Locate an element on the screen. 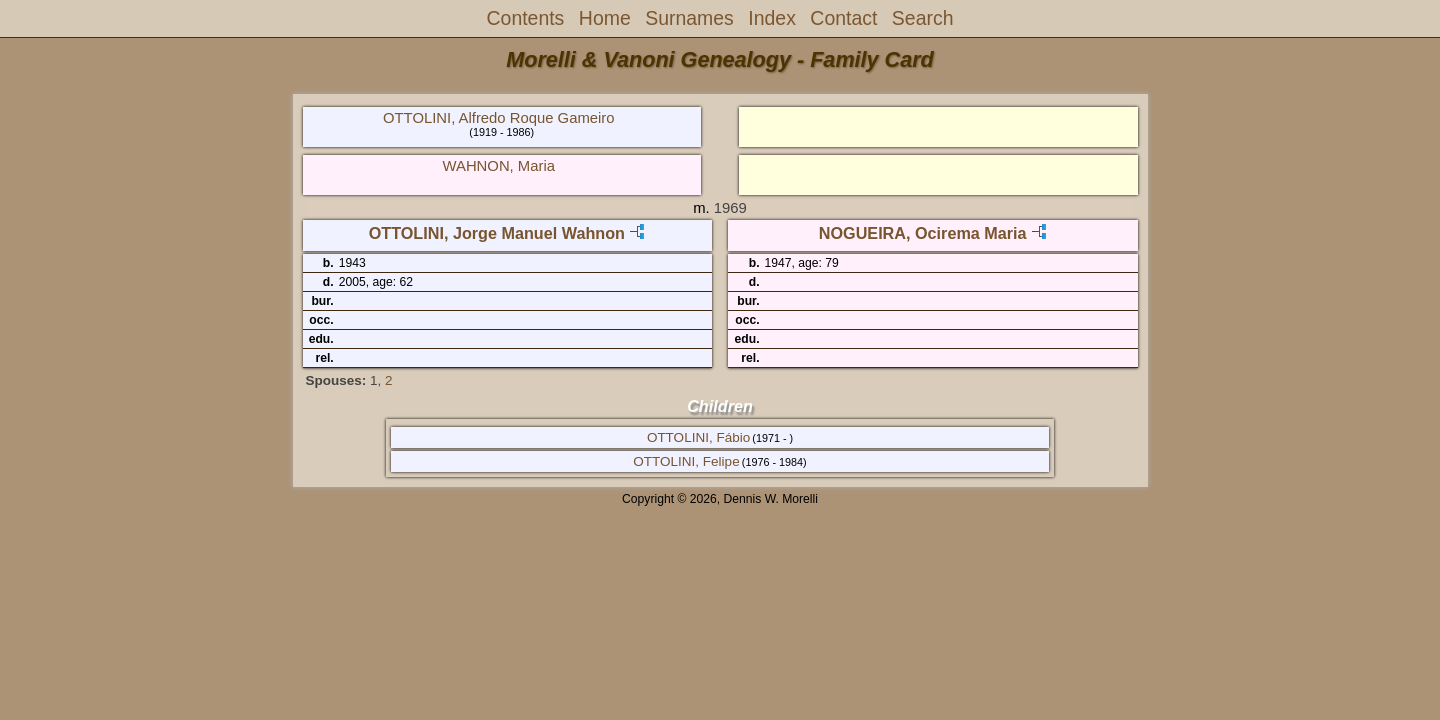 This screenshot has width=1440, height=720. OTTOLINI, Felipe is located at coordinates (686, 461).